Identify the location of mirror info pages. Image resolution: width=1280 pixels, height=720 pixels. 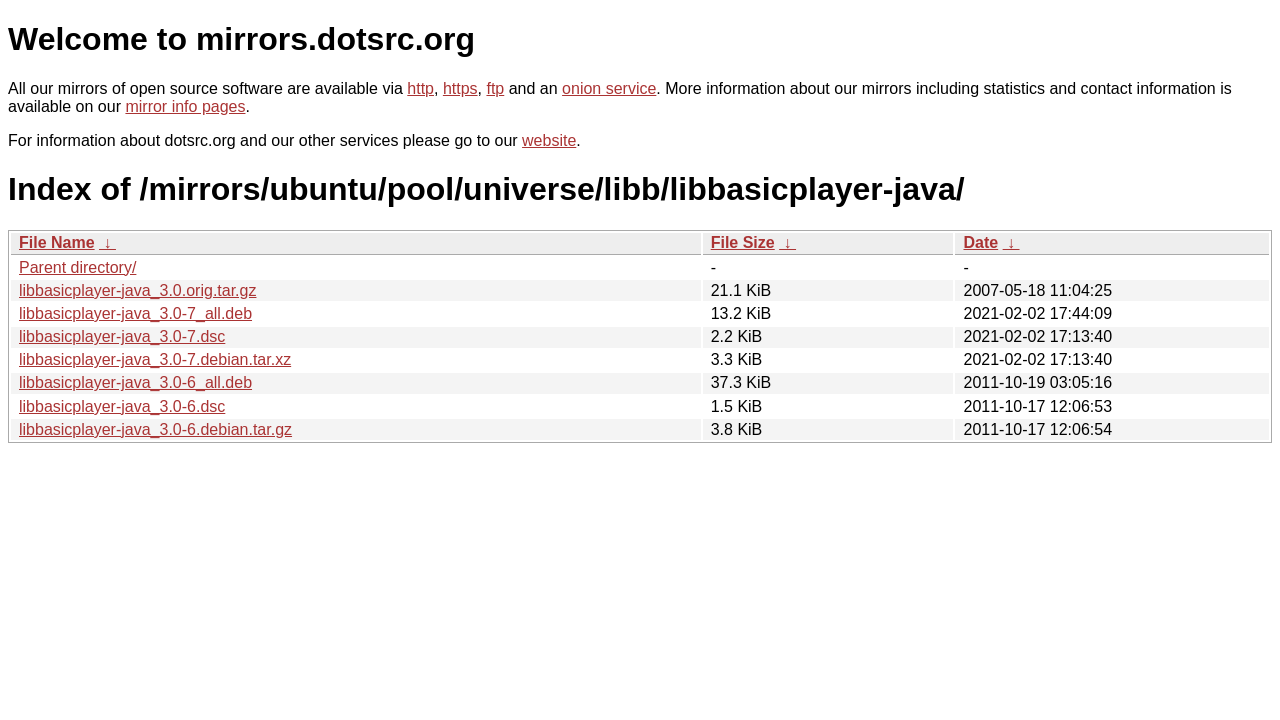
(185, 106).